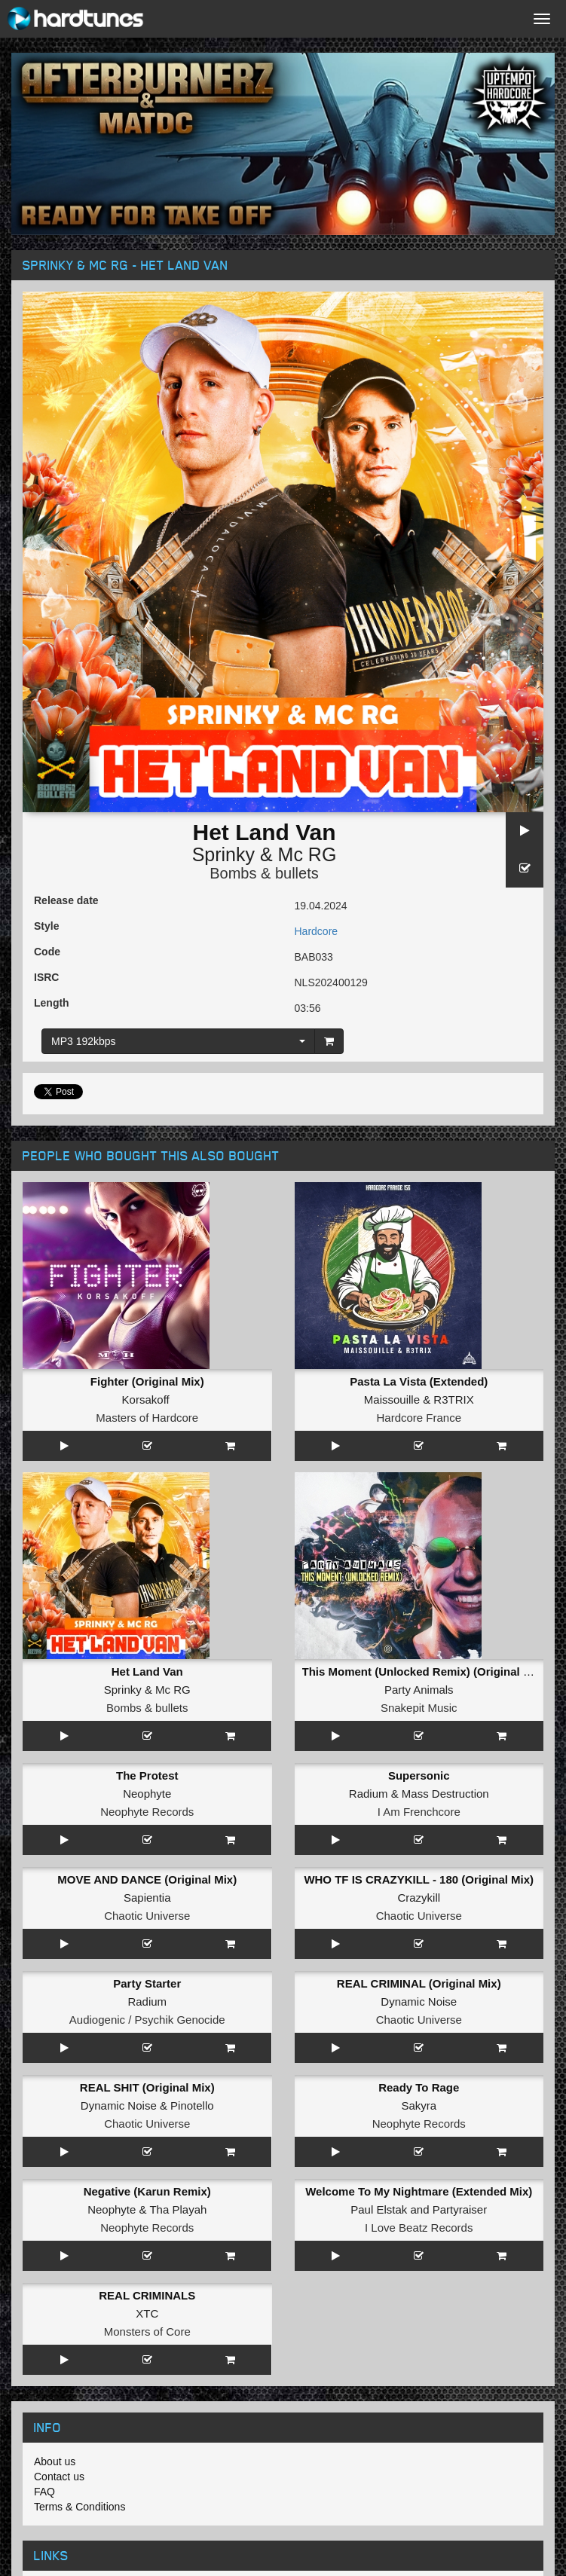 The image size is (566, 2576). I want to click on Korsakoff, so click(146, 1399).